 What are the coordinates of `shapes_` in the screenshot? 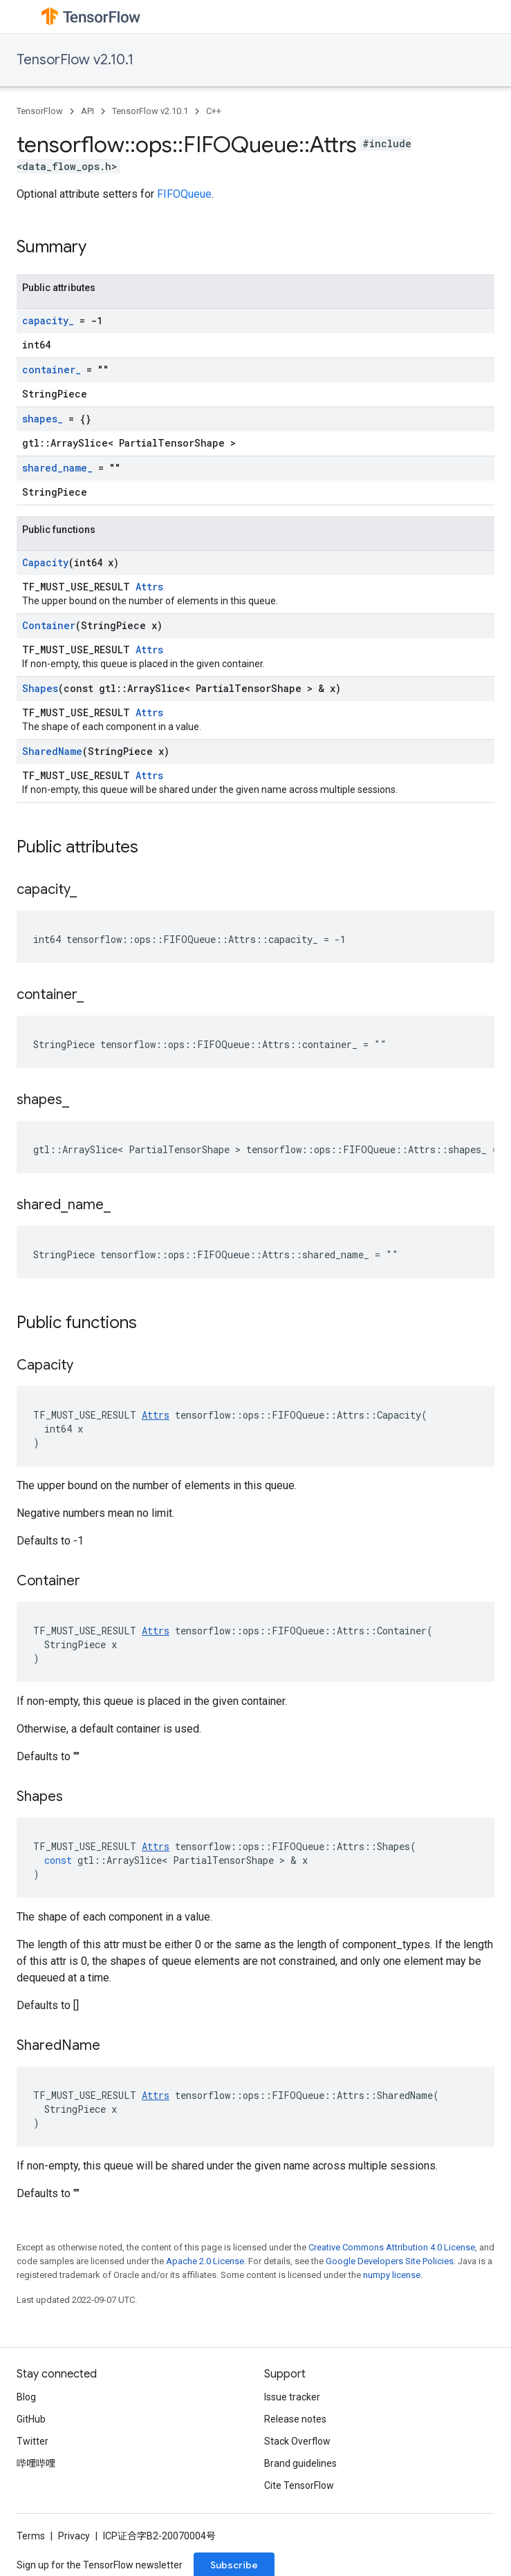 It's located at (42, 418).